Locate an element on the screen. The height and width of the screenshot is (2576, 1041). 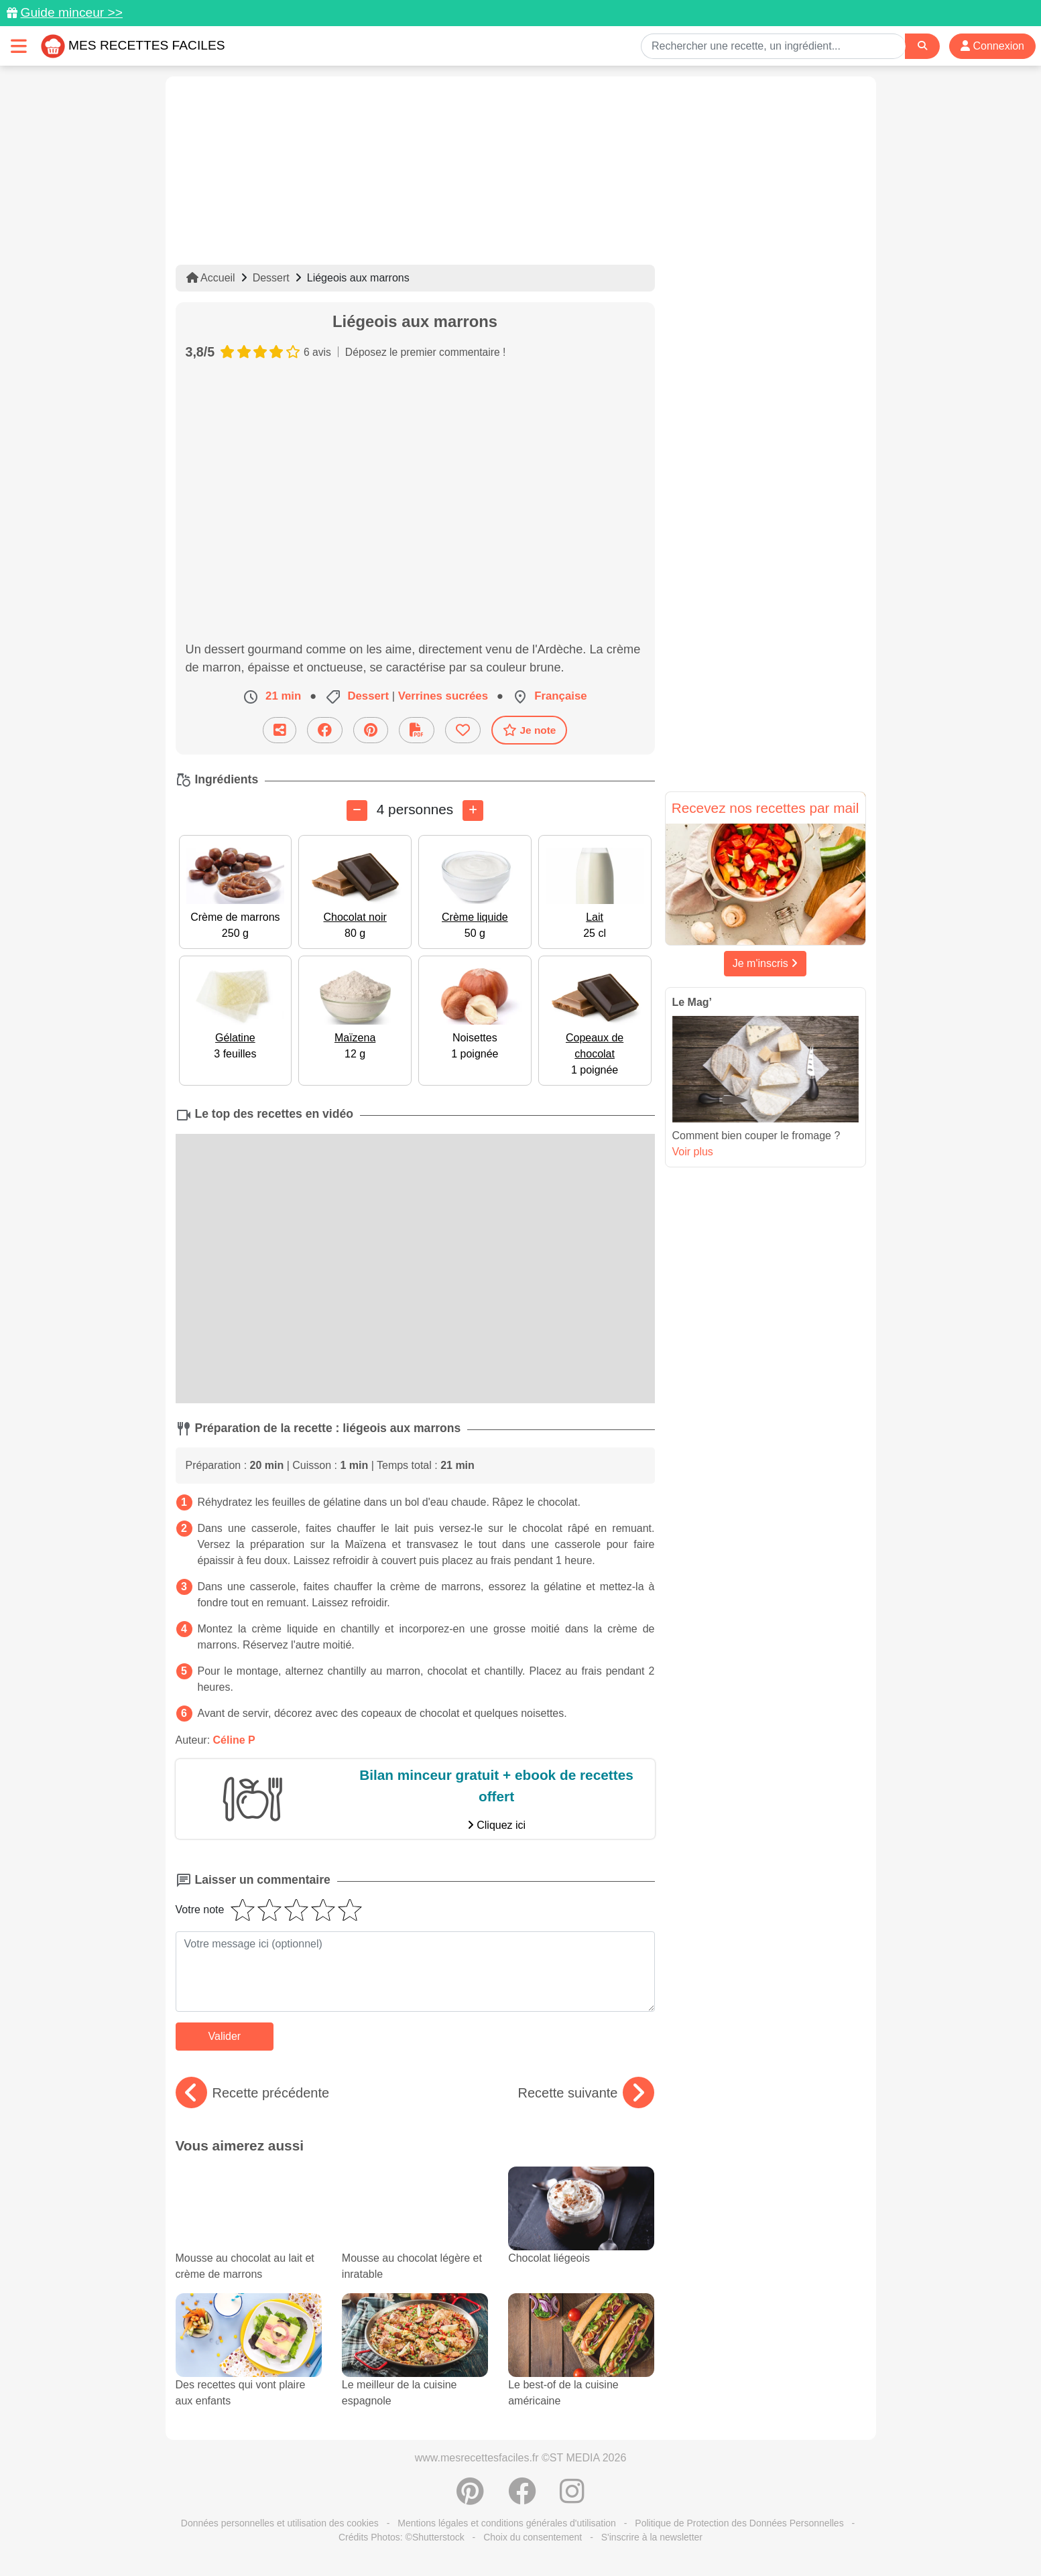
Céline P is located at coordinates (234, 1740).